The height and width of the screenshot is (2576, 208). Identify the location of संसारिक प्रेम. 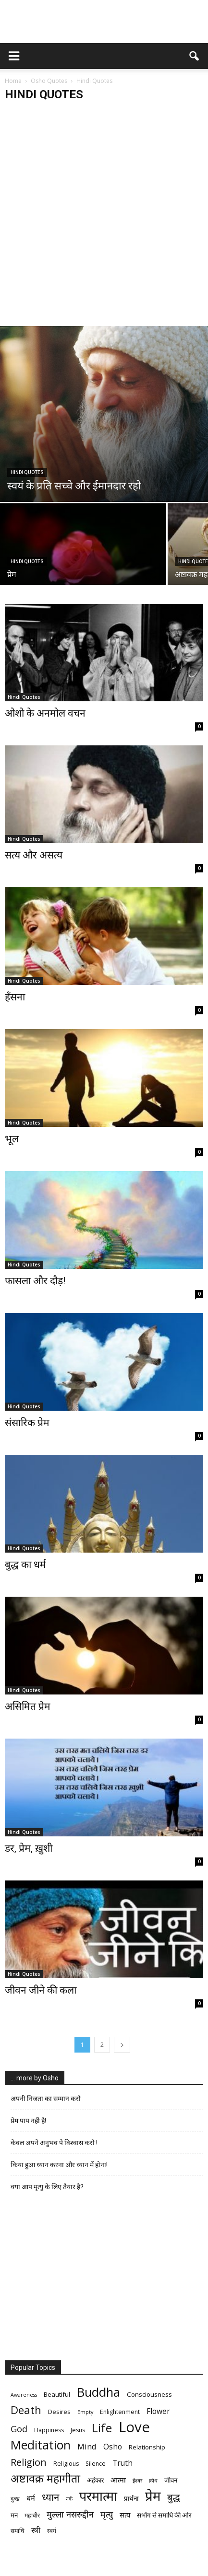
(27, 1422).